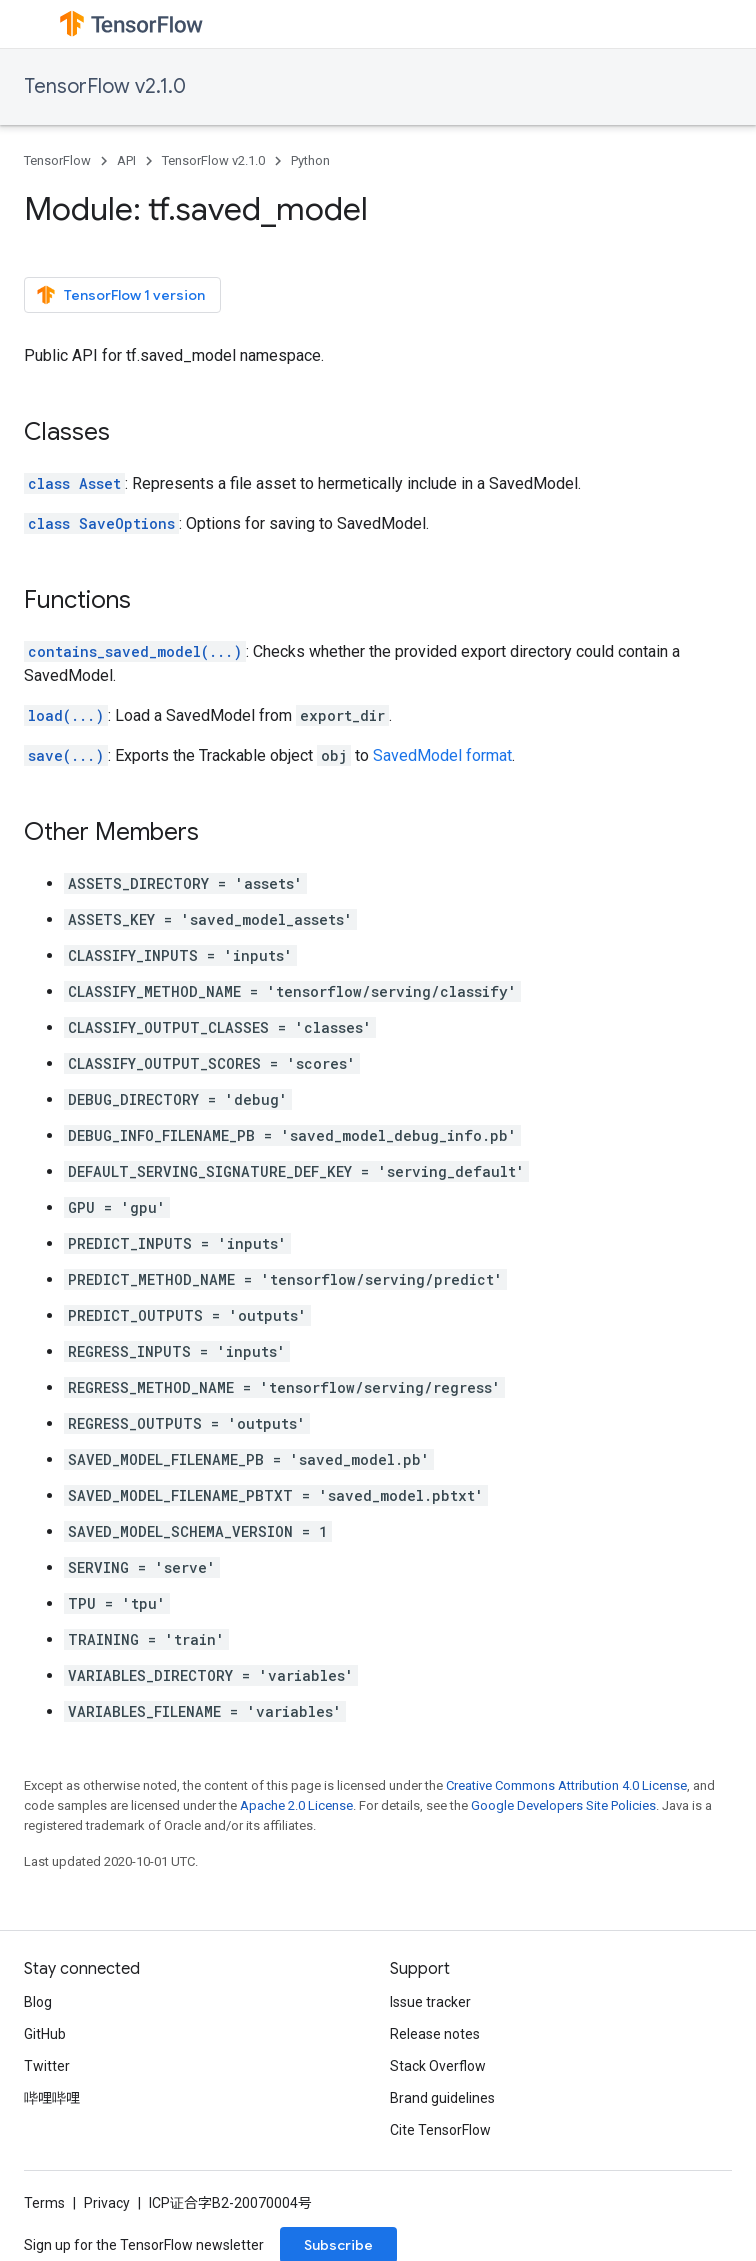 The image size is (756, 2261). Describe the element at coordinates (440, 2130) in the screenshot. I see `Cite TensorFlow` at that location.